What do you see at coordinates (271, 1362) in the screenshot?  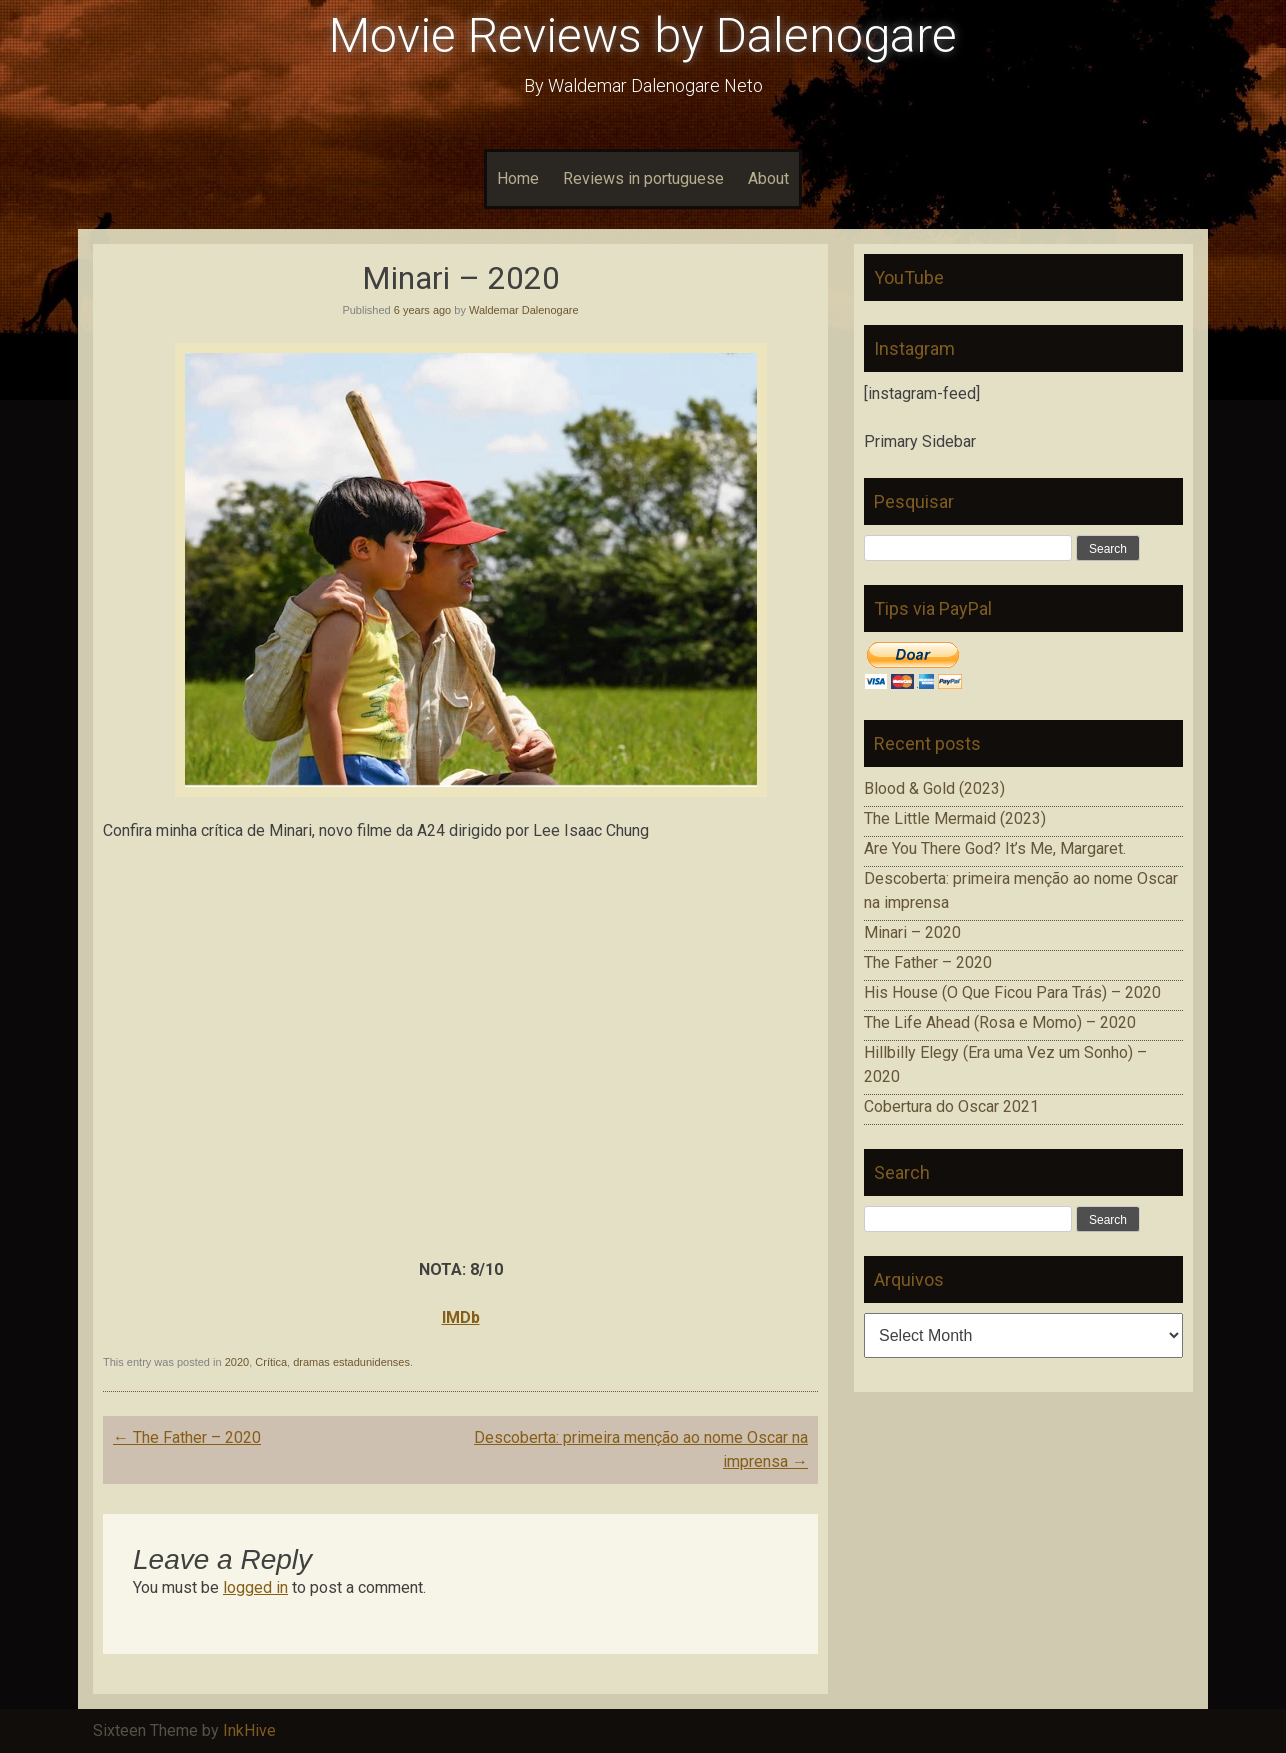 I see `Crítica` at bounding box center [271, 1362].